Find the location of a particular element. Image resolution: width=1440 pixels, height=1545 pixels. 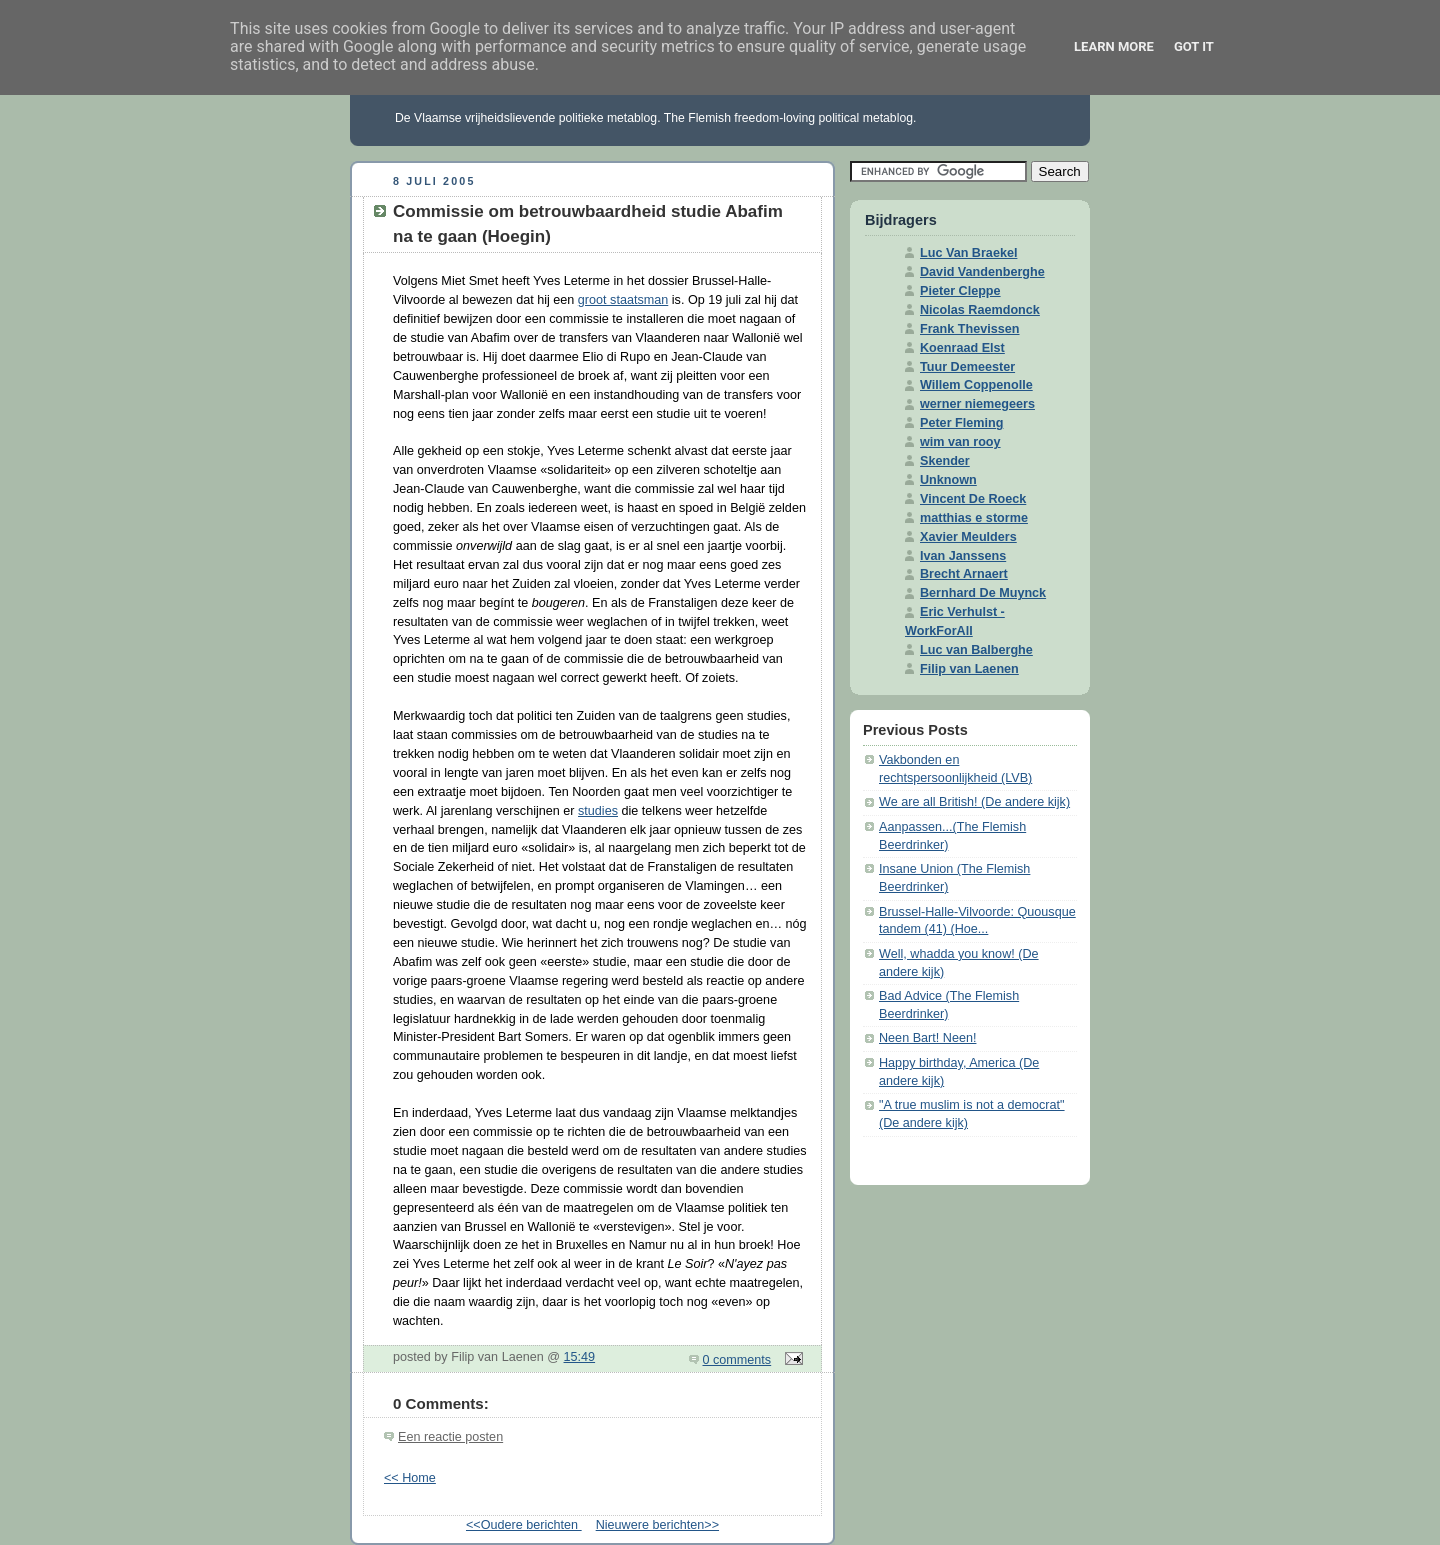

Filip van Laenen is located at coordinates (969, 669).